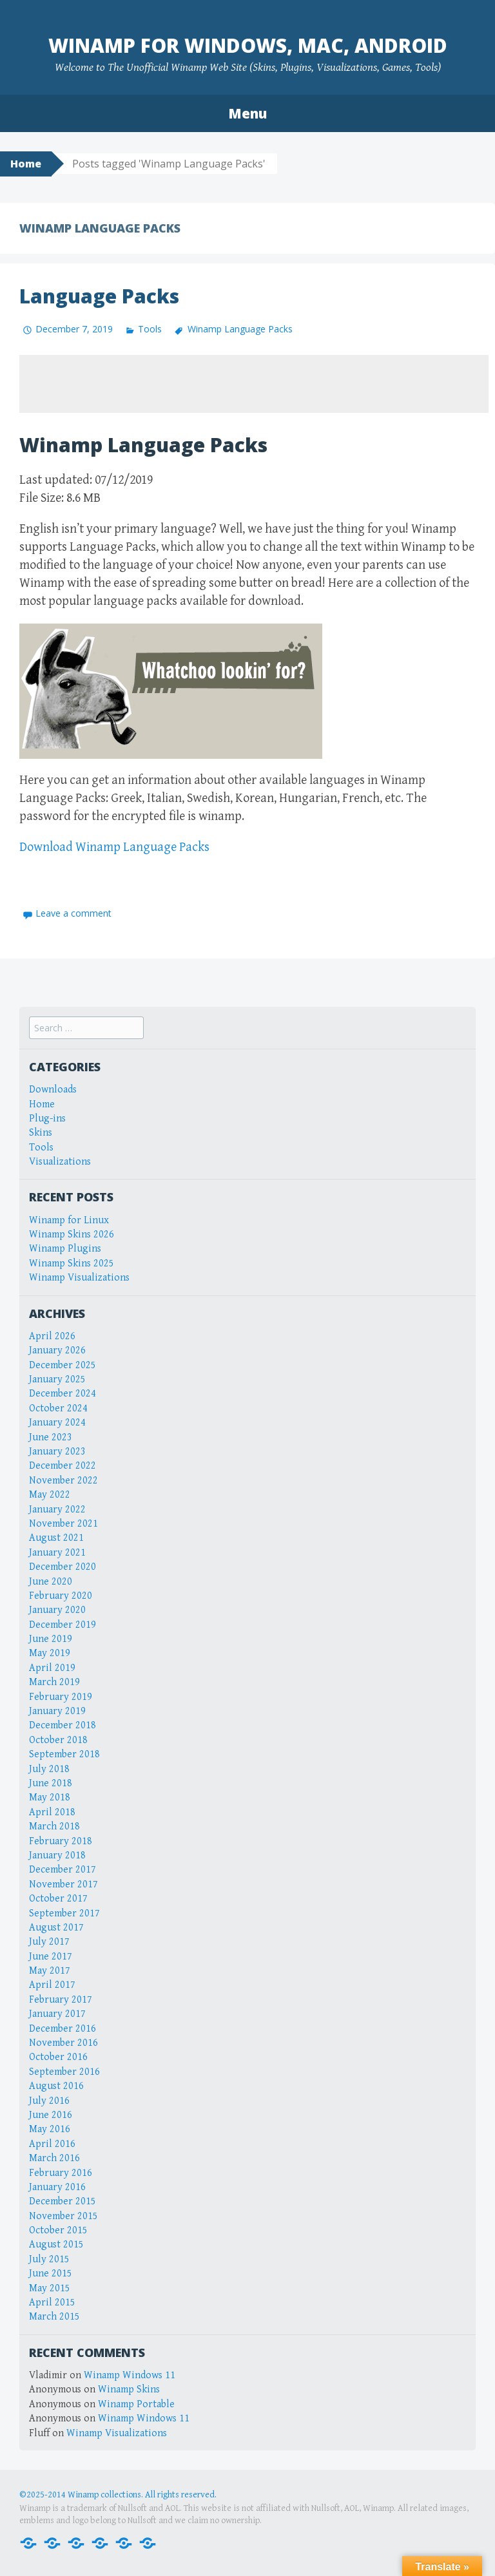 This screenshot has width=495, height=2576. What do you see at coordinates (58, 1408) in the screenshot?
I see `October 2024` at bounding box center [58, 1408].